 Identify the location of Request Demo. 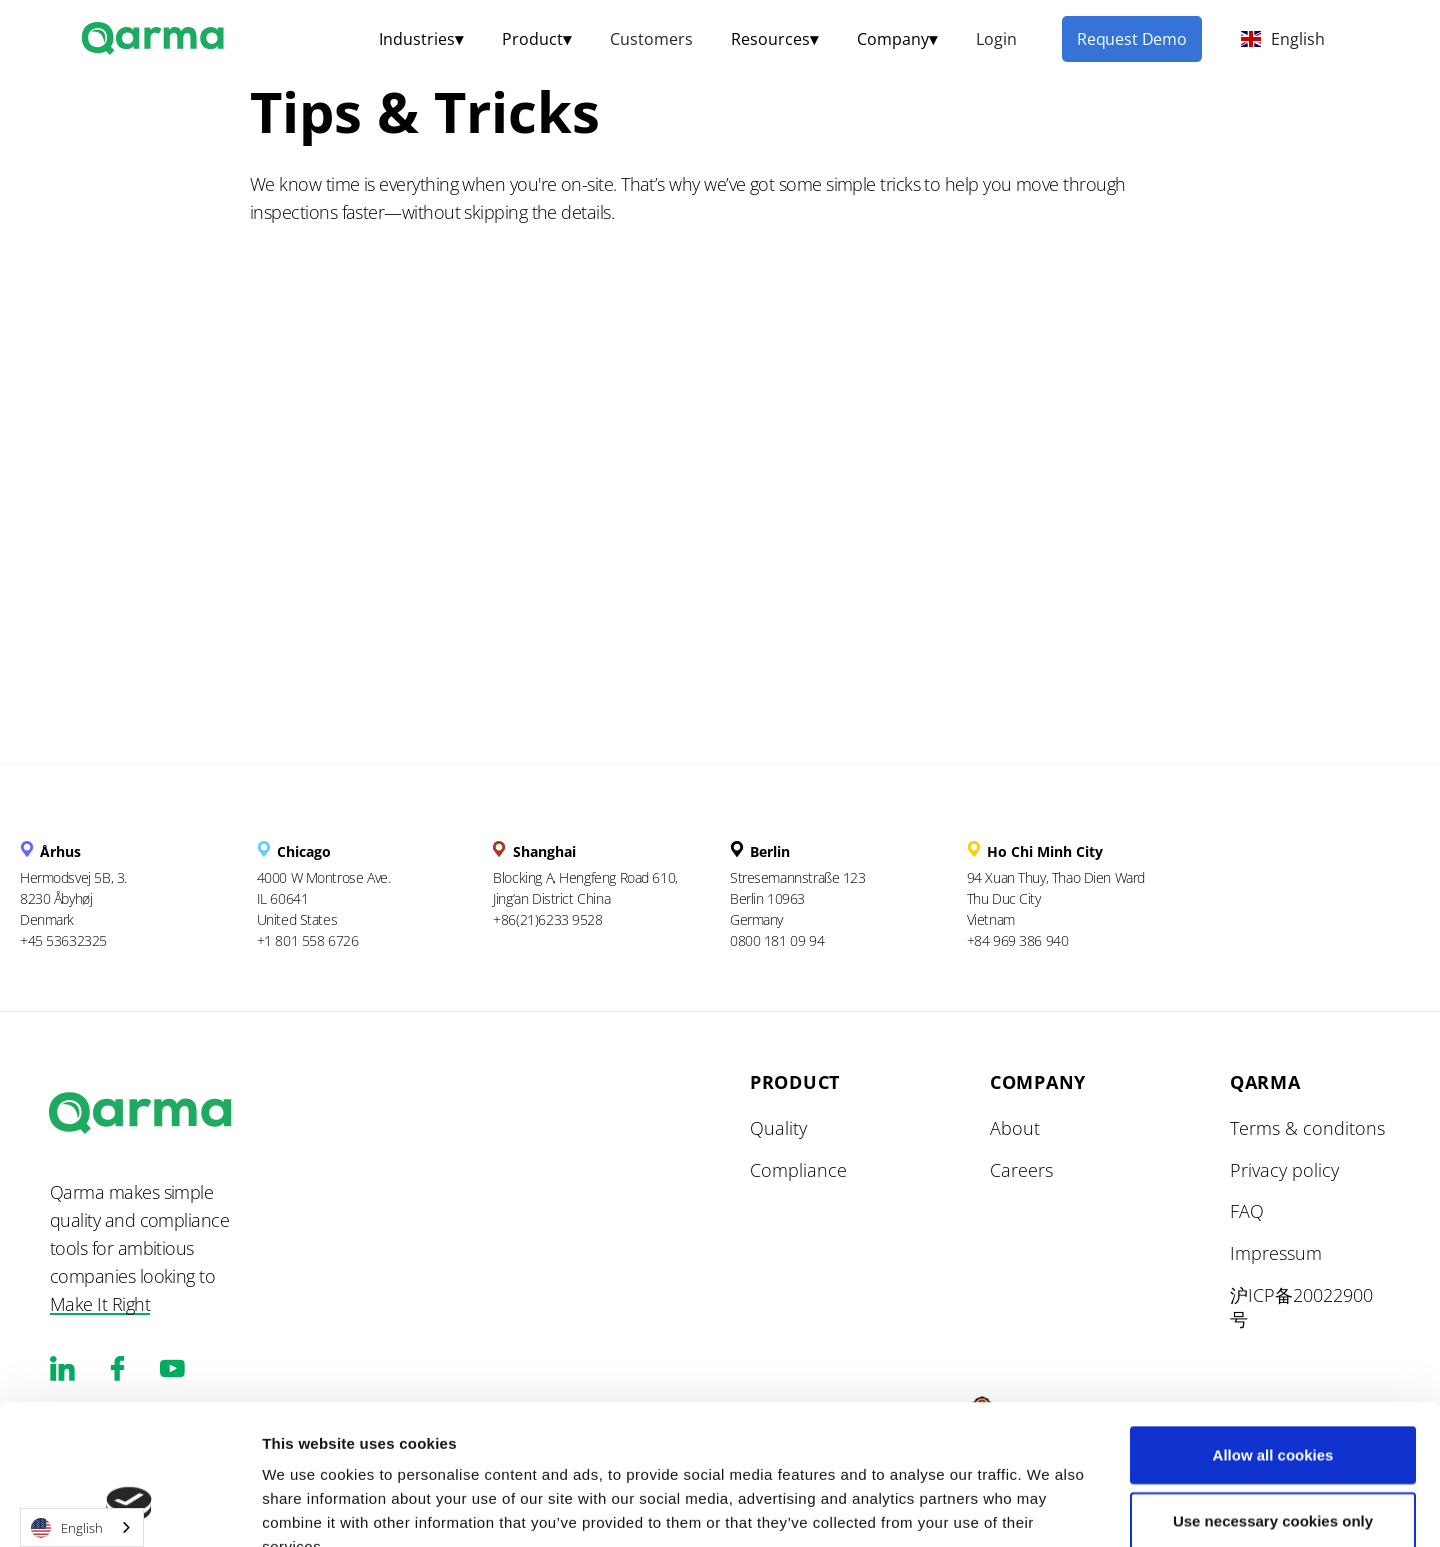
(1132, 39).